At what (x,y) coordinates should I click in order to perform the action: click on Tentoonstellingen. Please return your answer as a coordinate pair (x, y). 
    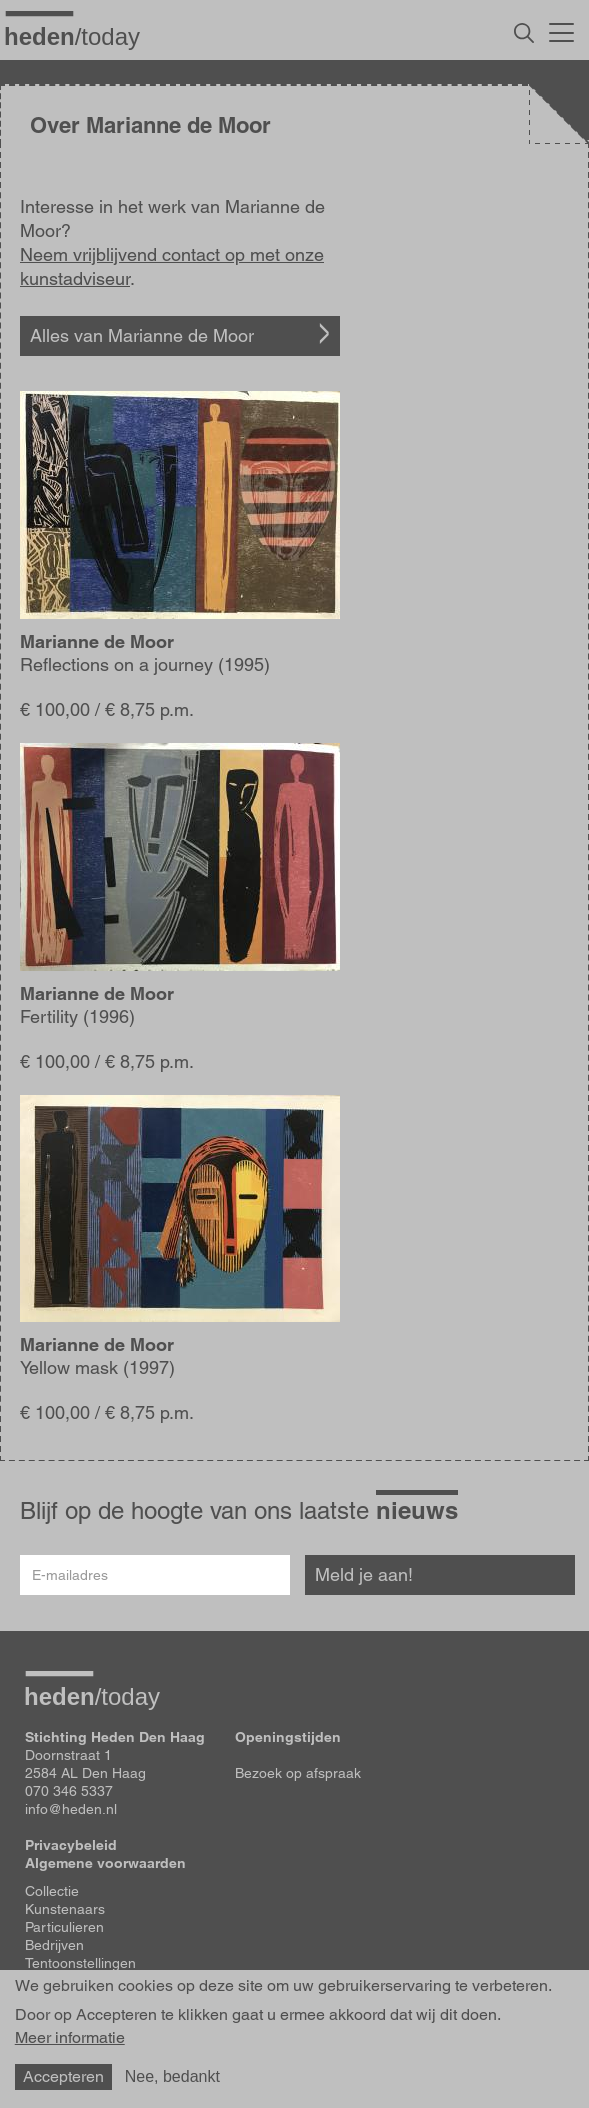
    Looking at the image, I should click on (80, 1963).